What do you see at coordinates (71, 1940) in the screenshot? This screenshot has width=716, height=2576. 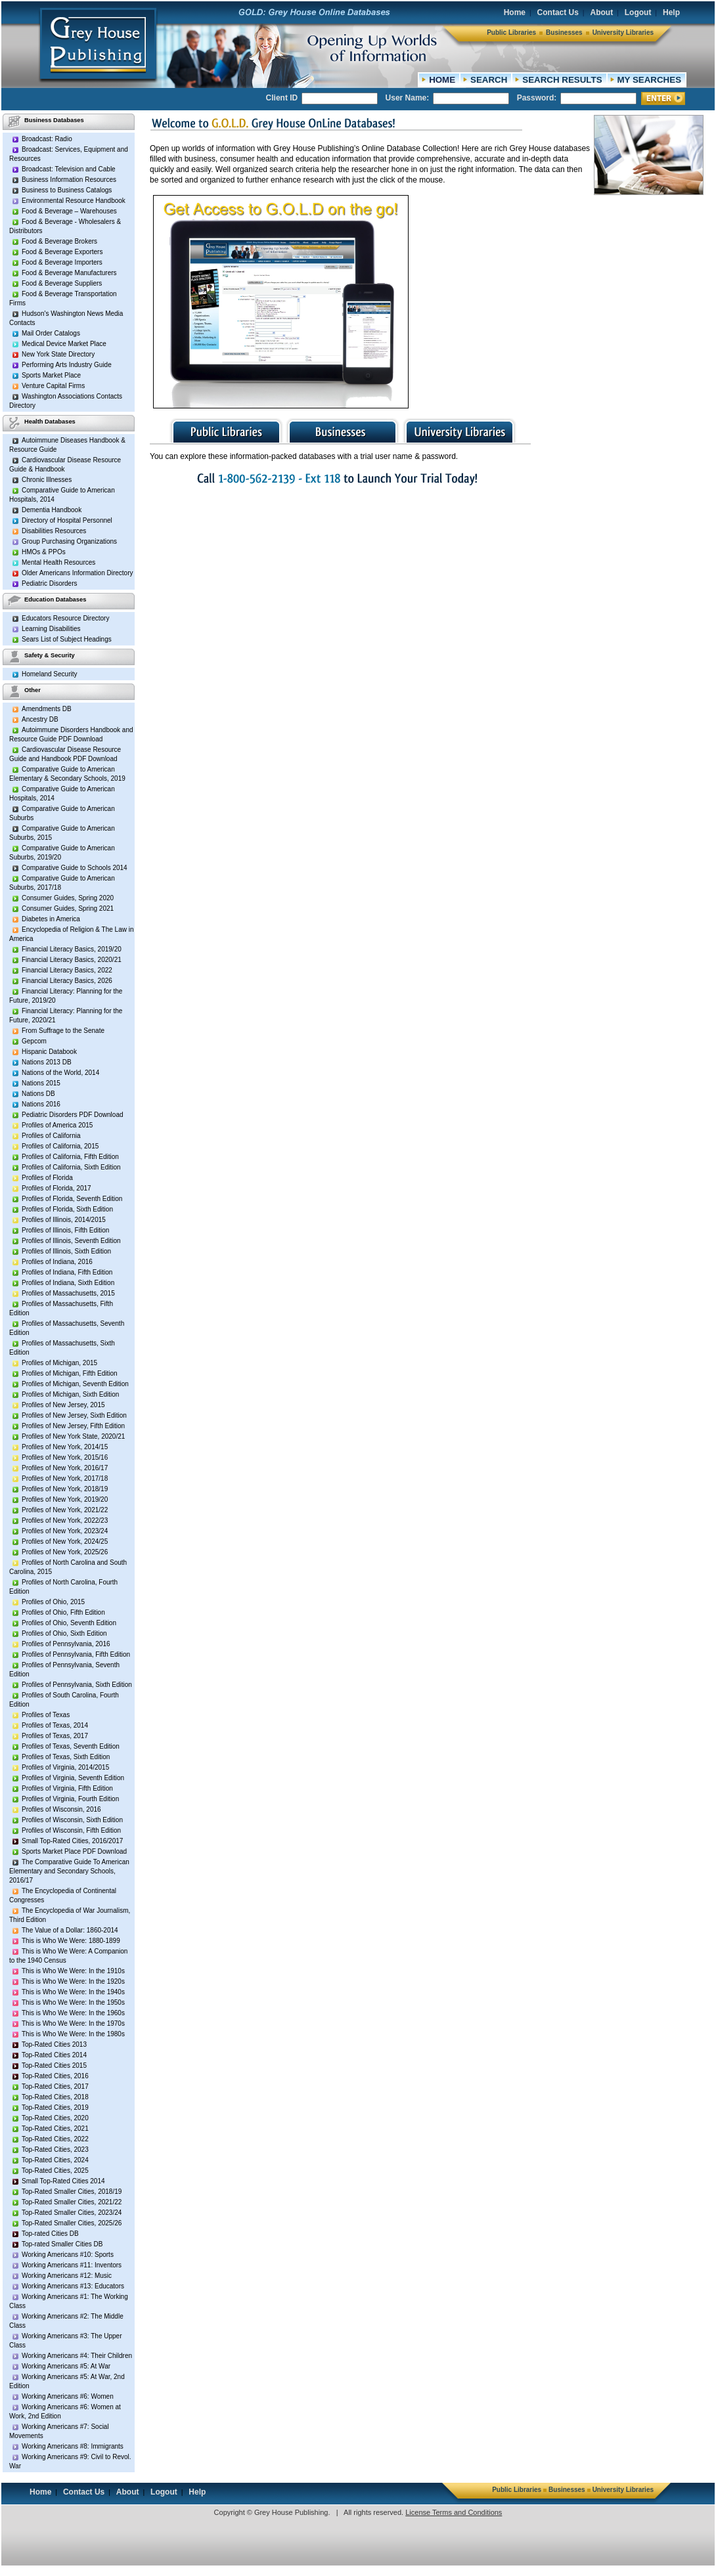 I see `This is Who We Were: 1880-1899` at bounding box center [71, 1940].